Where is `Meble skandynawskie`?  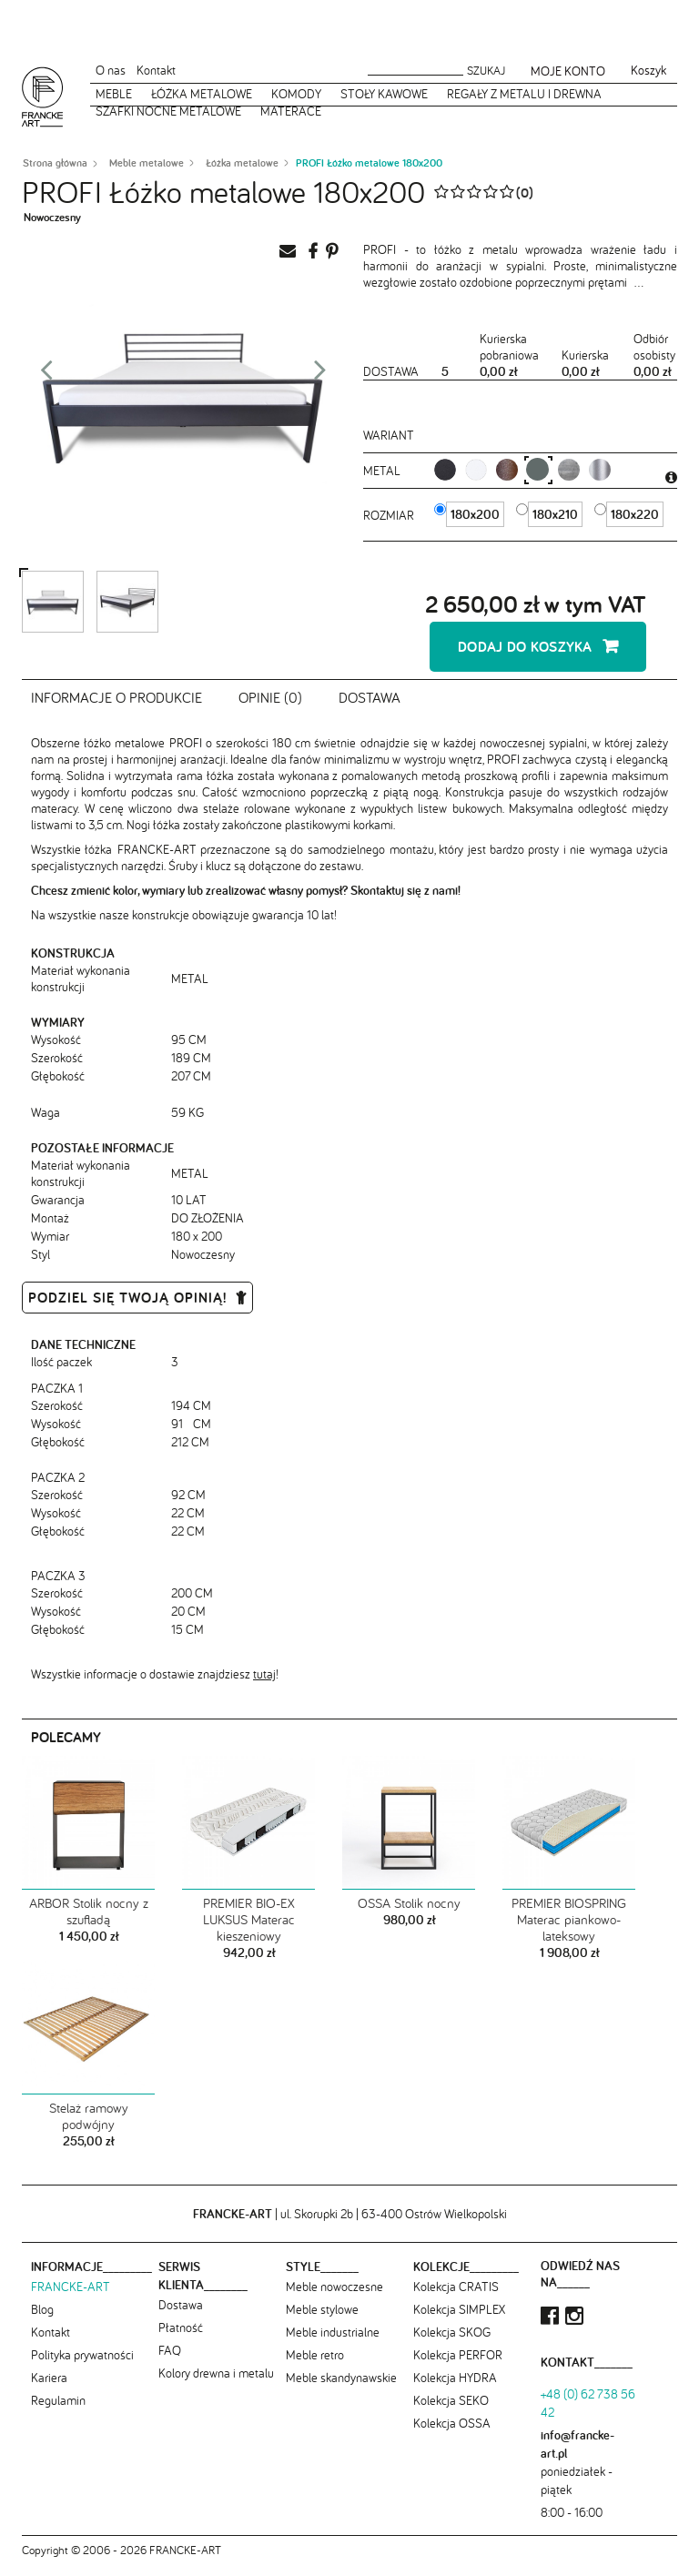 Meble skandynawskie is located at coordinates (341, 2387).